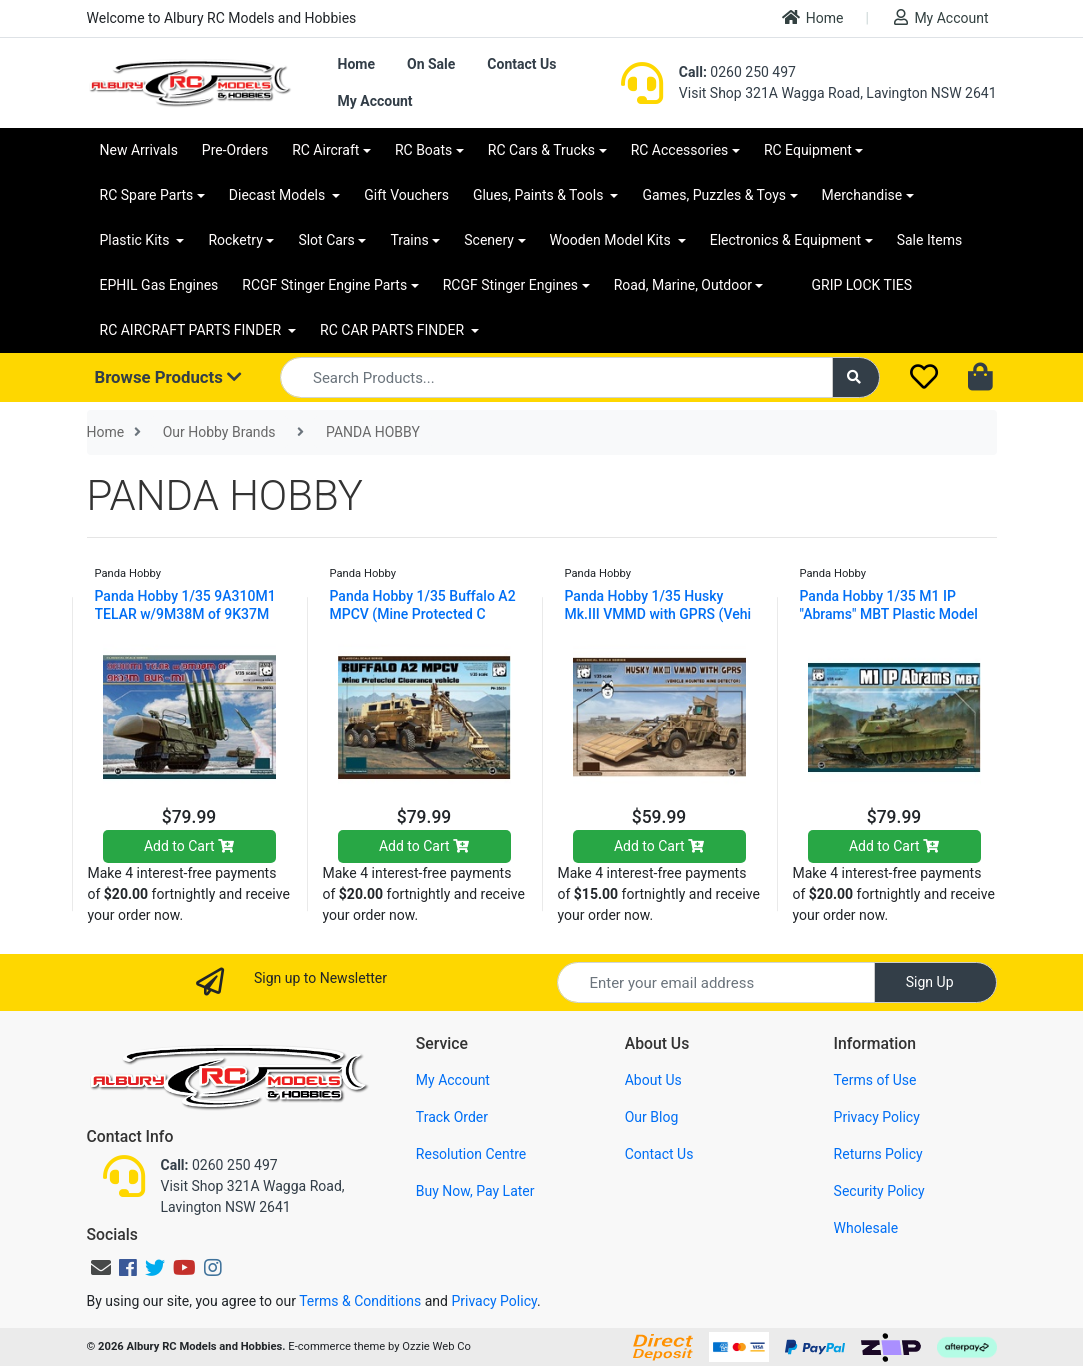 This screenshot has height=1368, width=1083. Describe the element at coordinates (861, 285) in the screenshot. I see `GRIP LOCK TIES` at that location.